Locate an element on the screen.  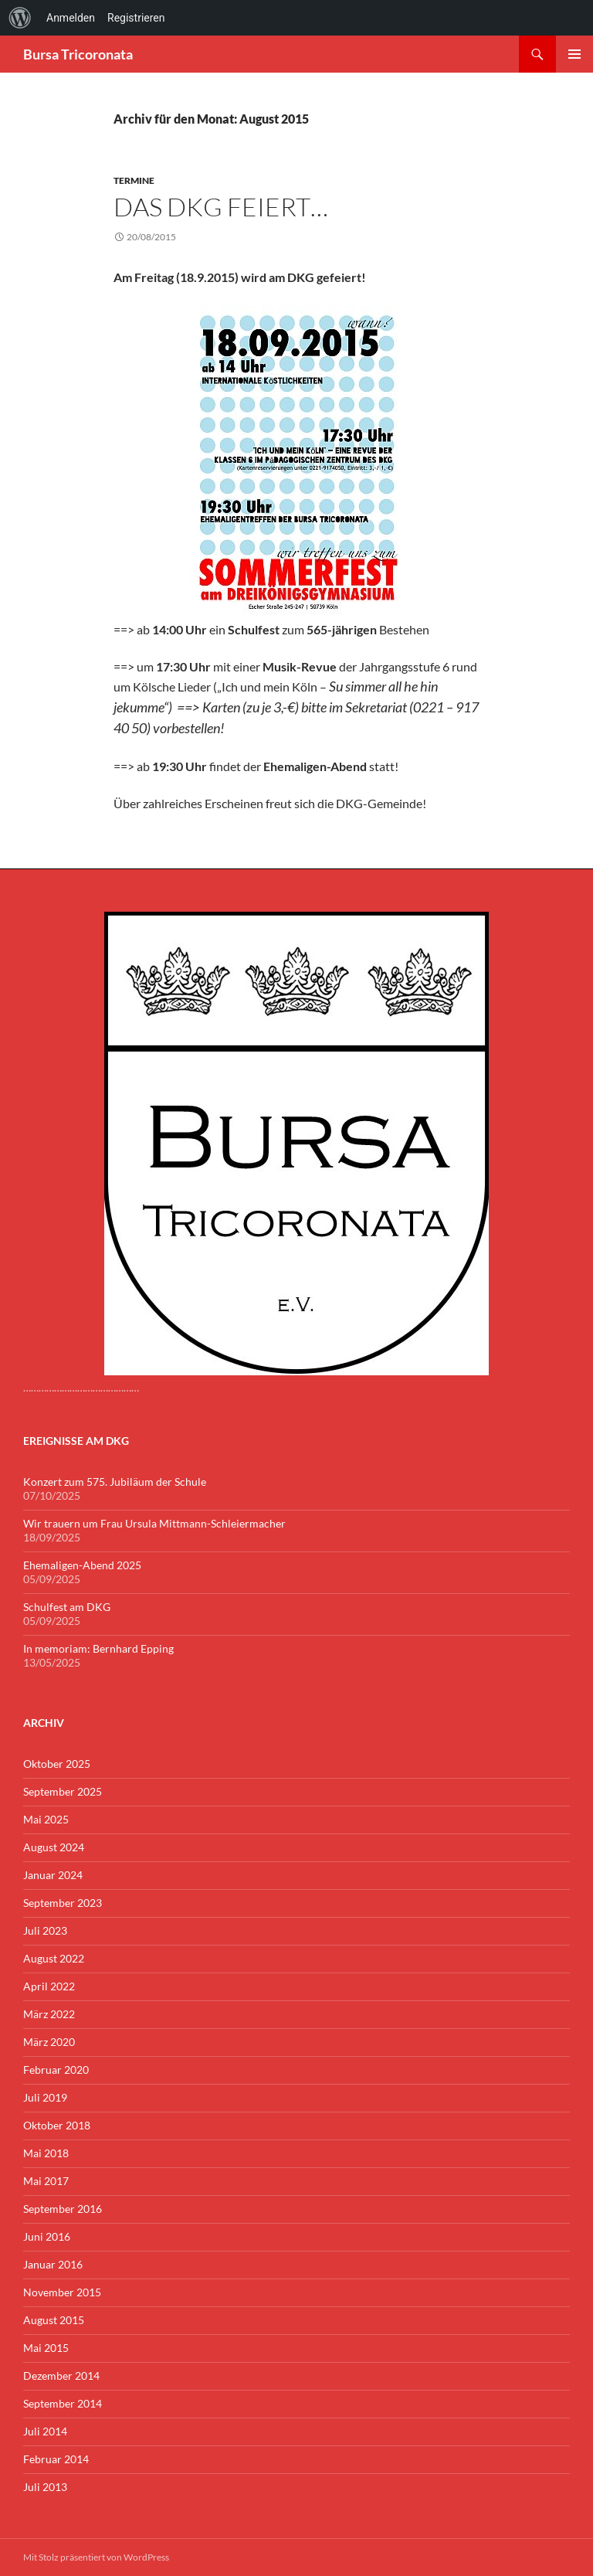
September 2023 is located at coordinates (62, 1902).